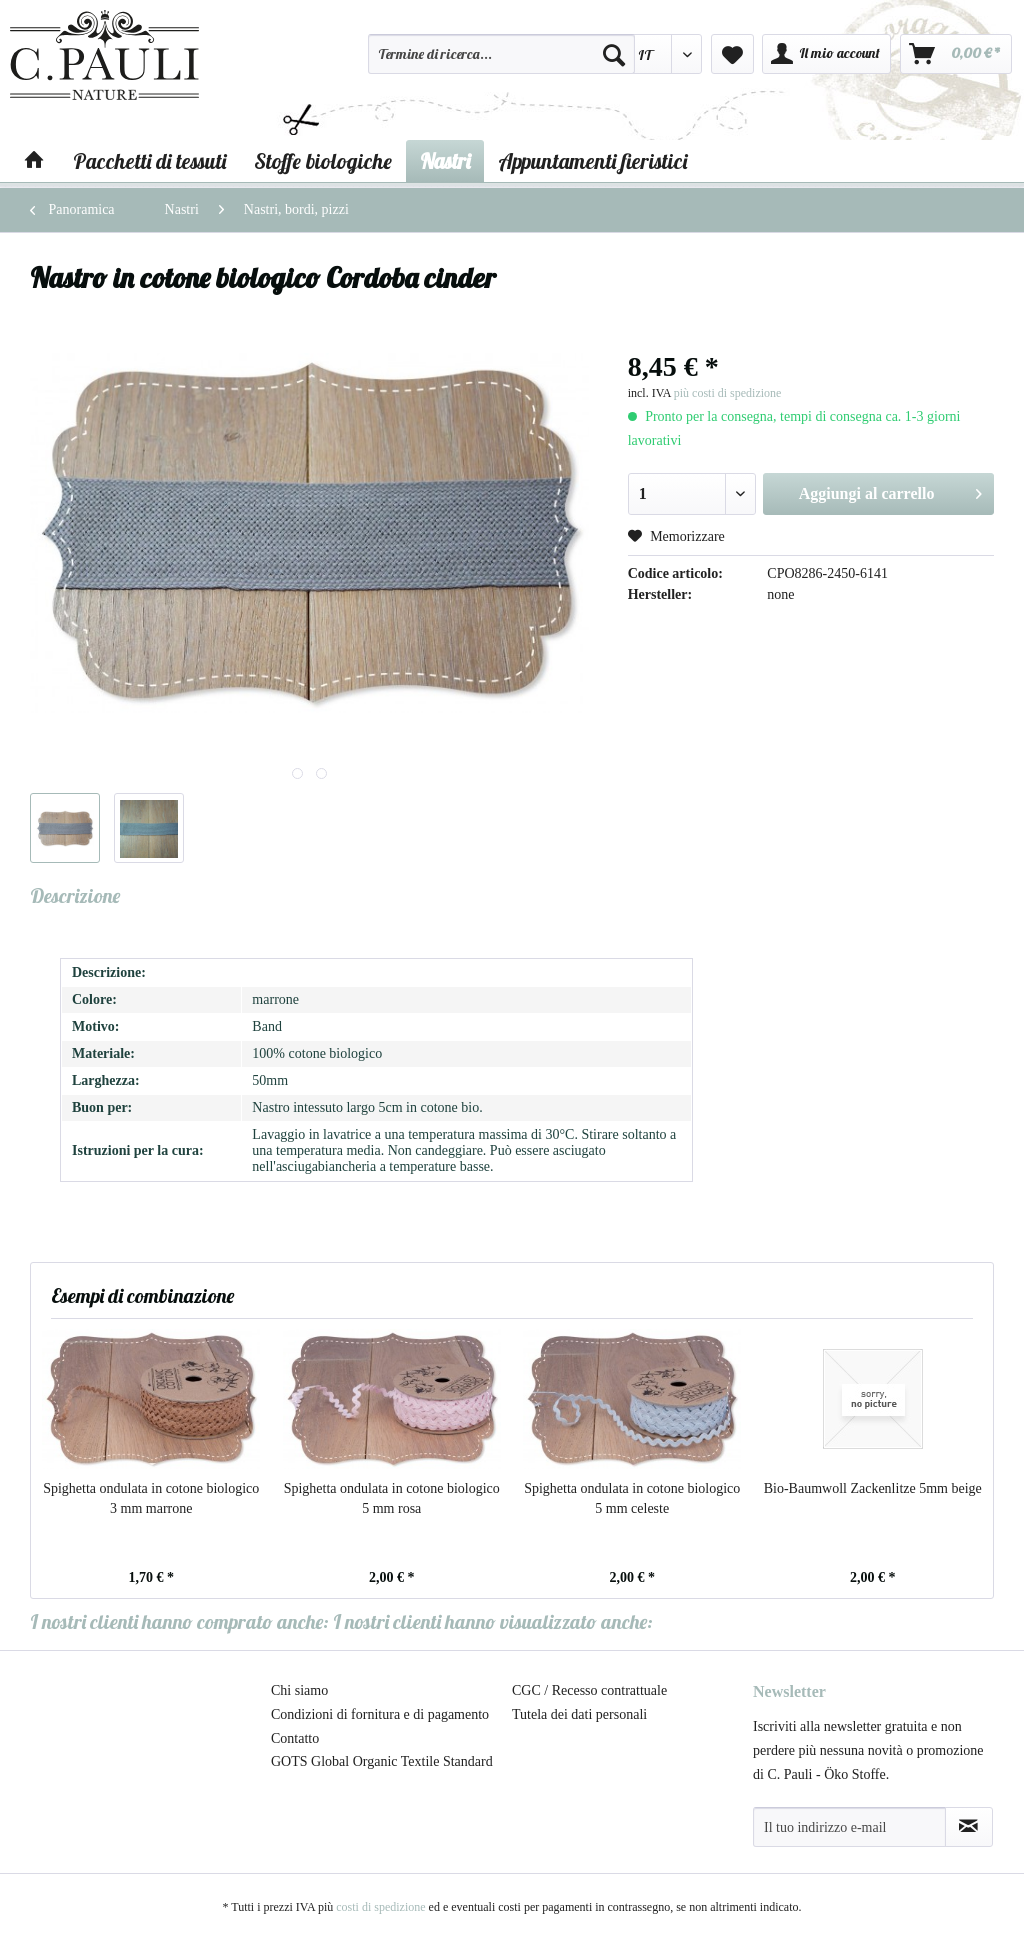 This screenshot has width=1024, height=1939. I want to click on Descrizione, so click(75, 895).